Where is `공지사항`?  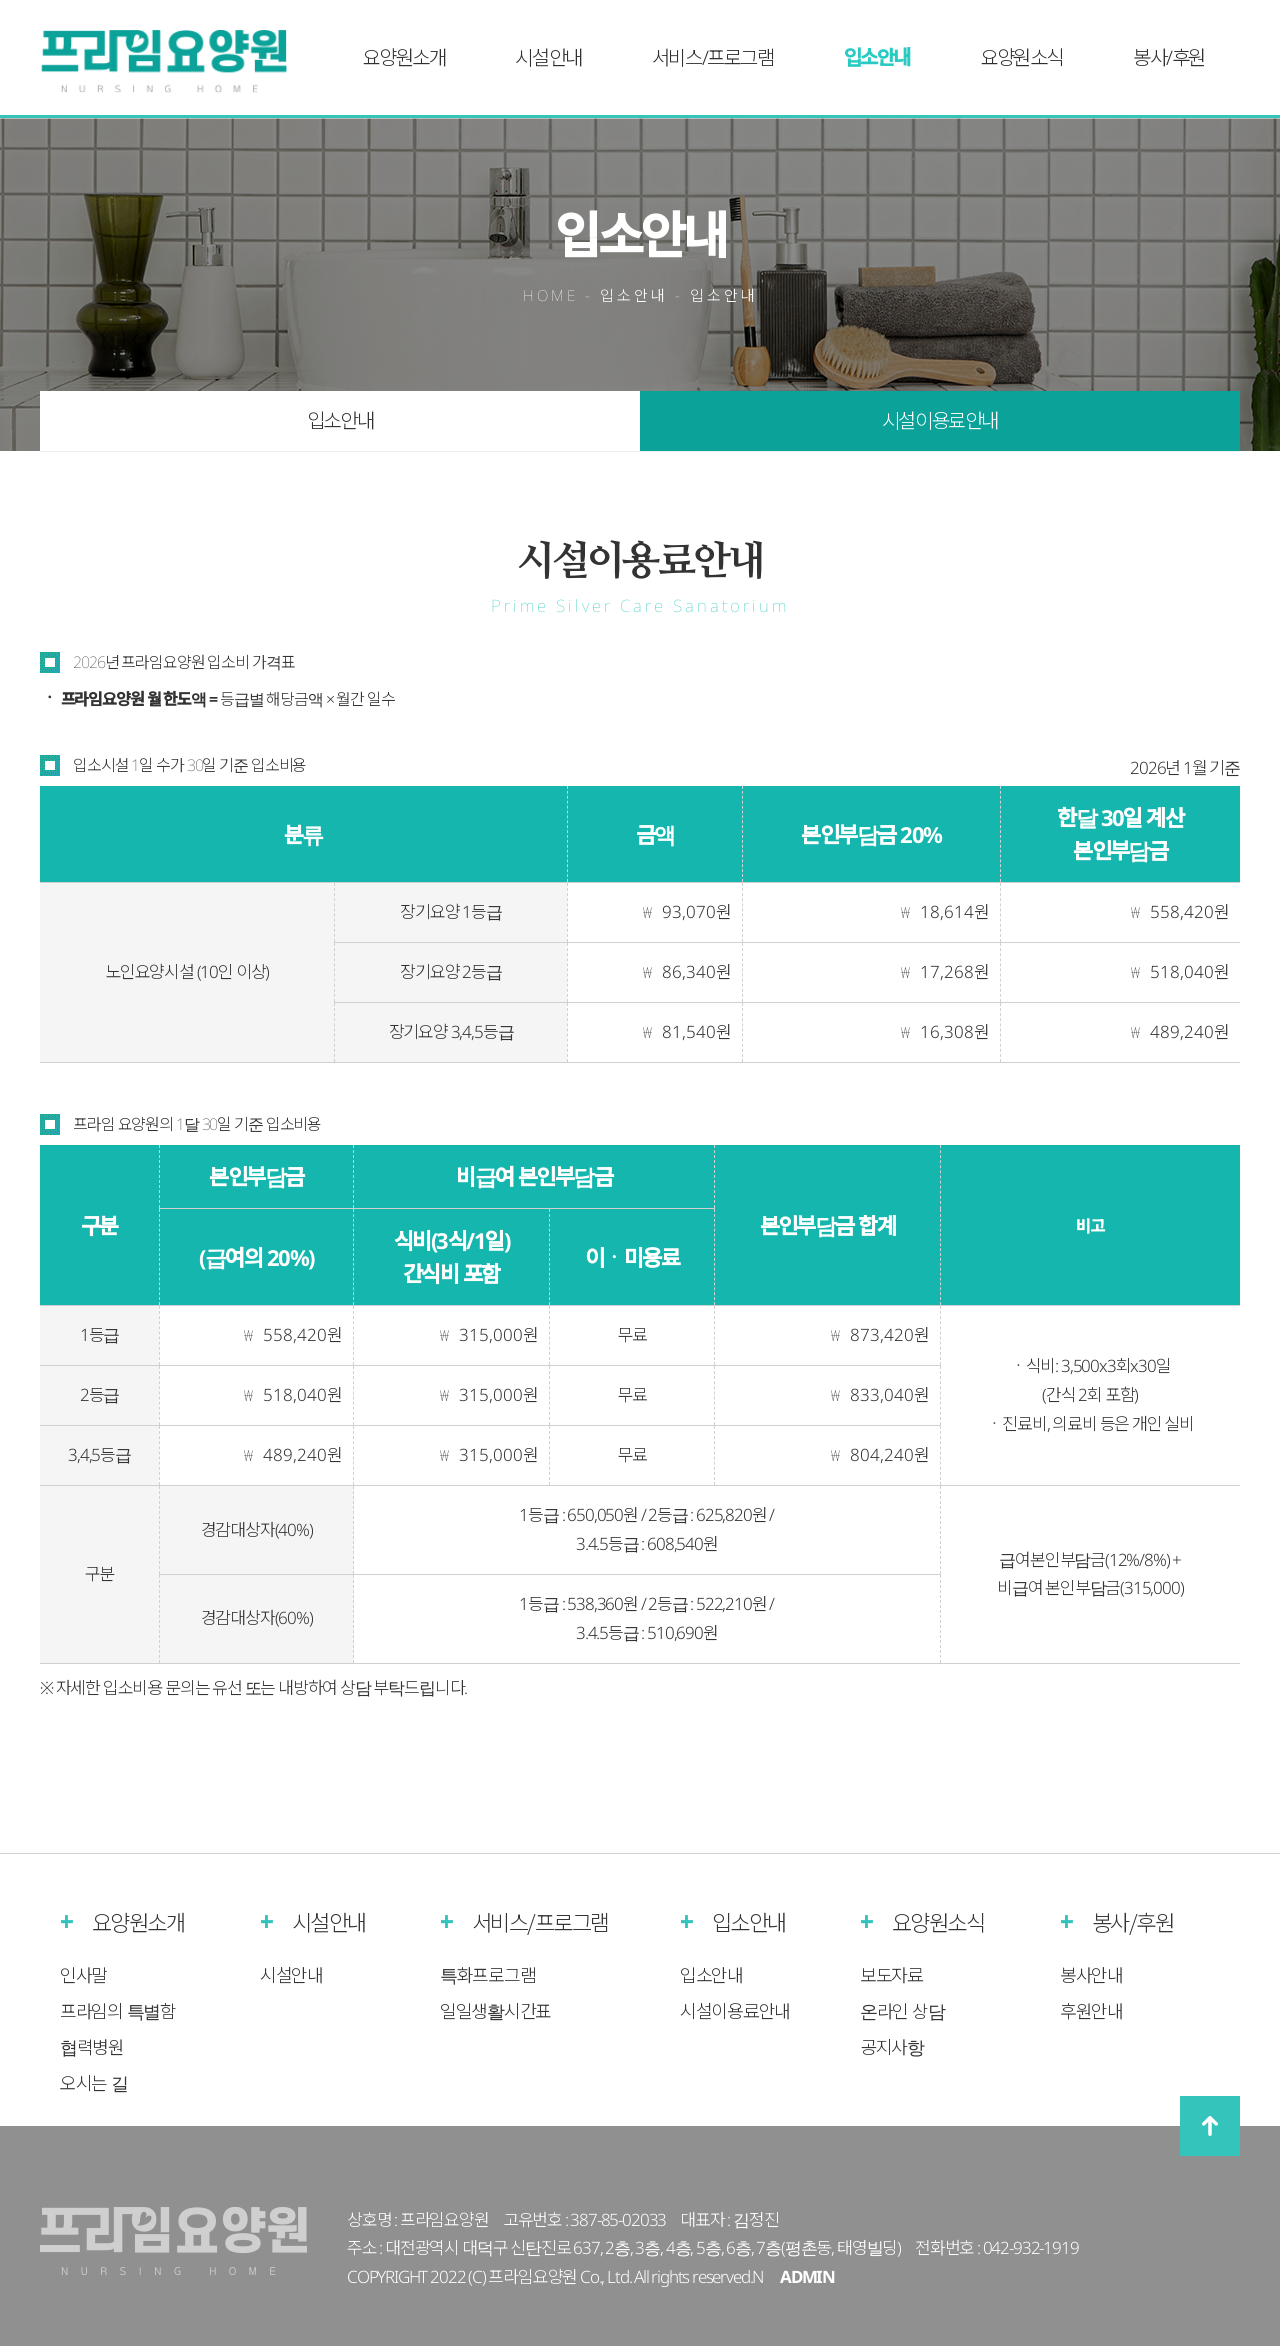
공지사항 is located at coordinates (892, 2047).